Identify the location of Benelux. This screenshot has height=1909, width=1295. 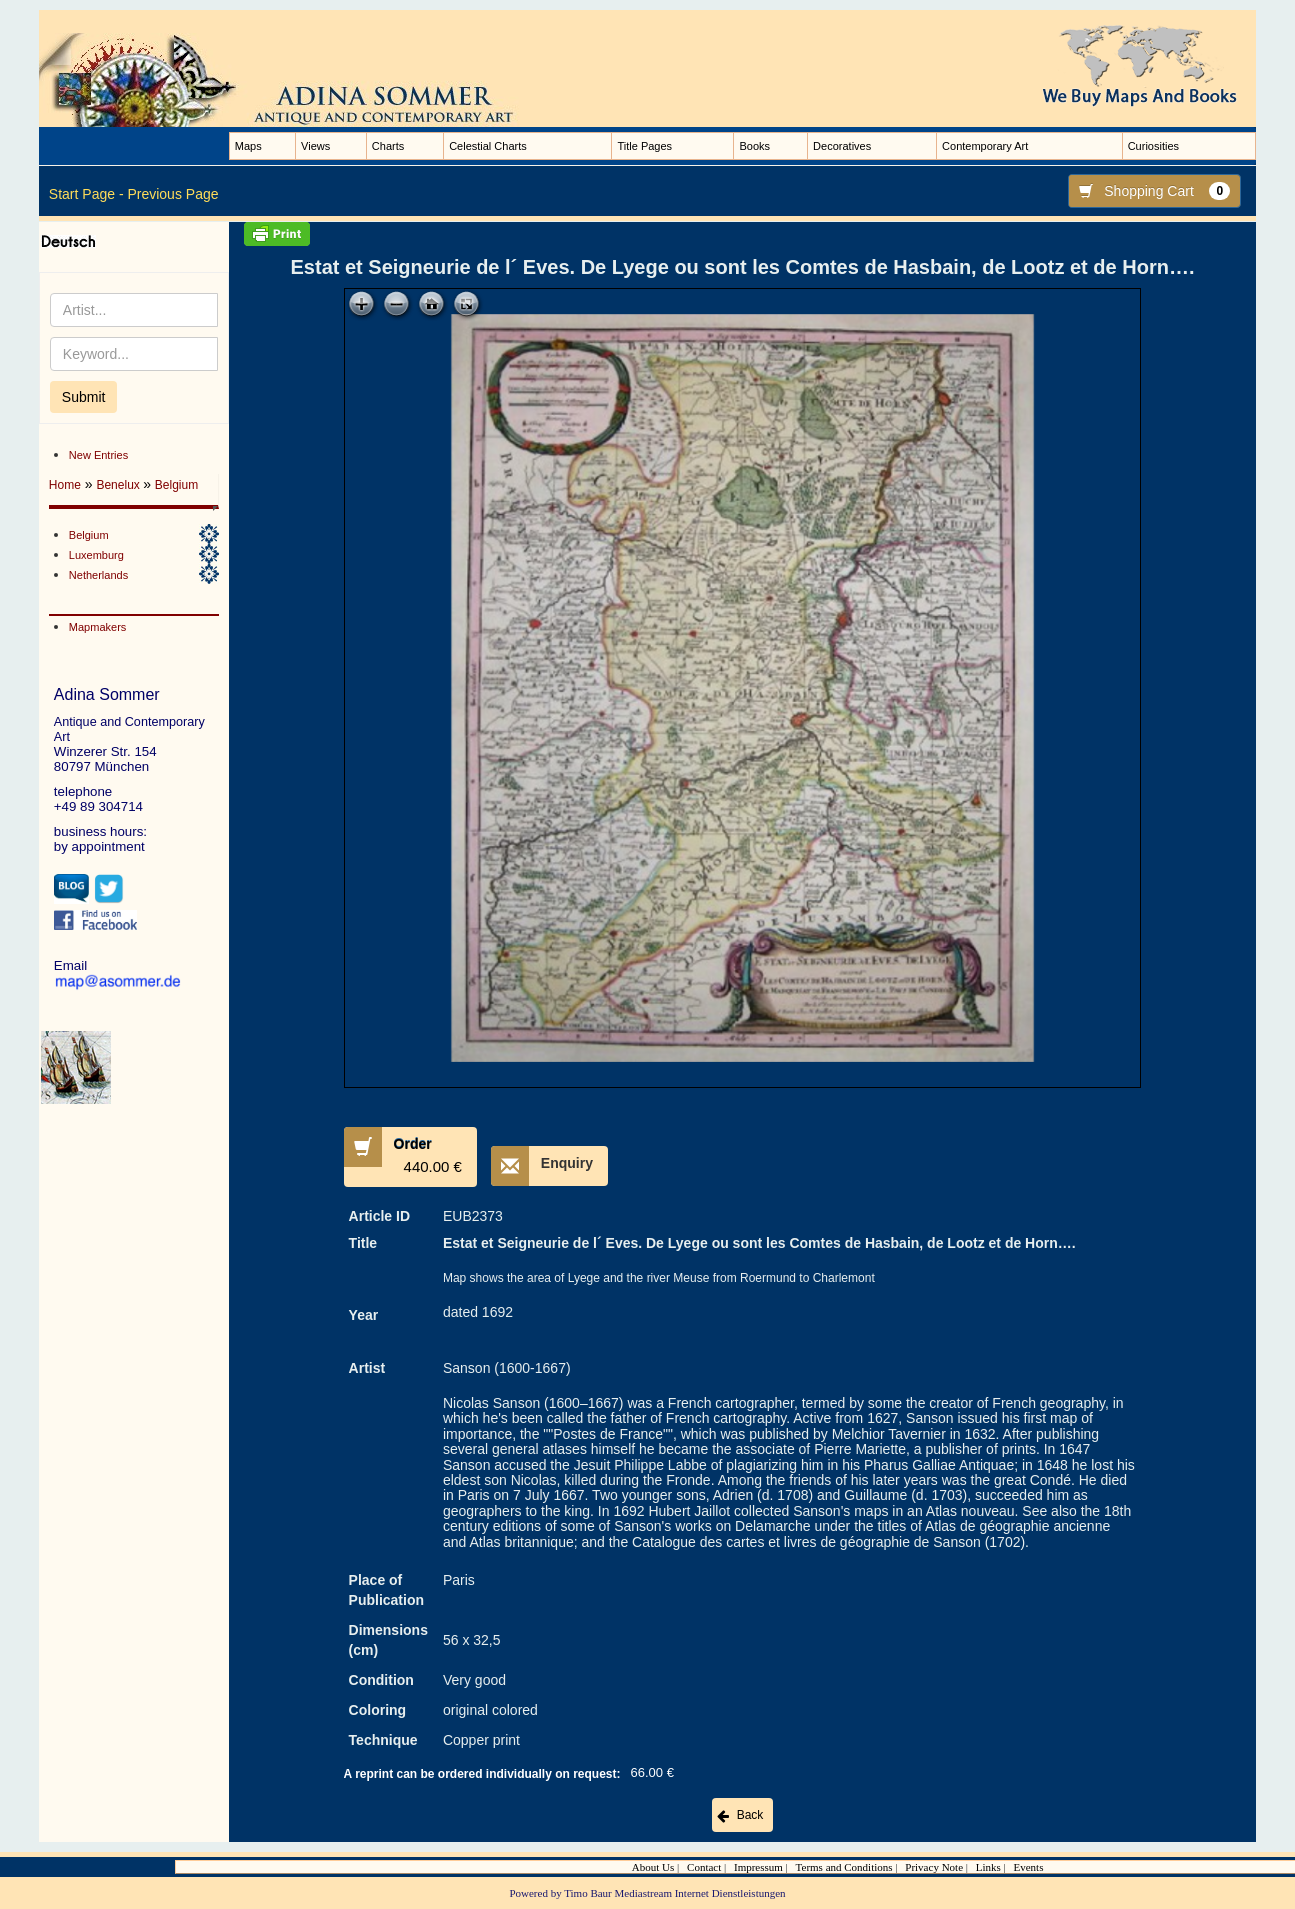
(119, 485).